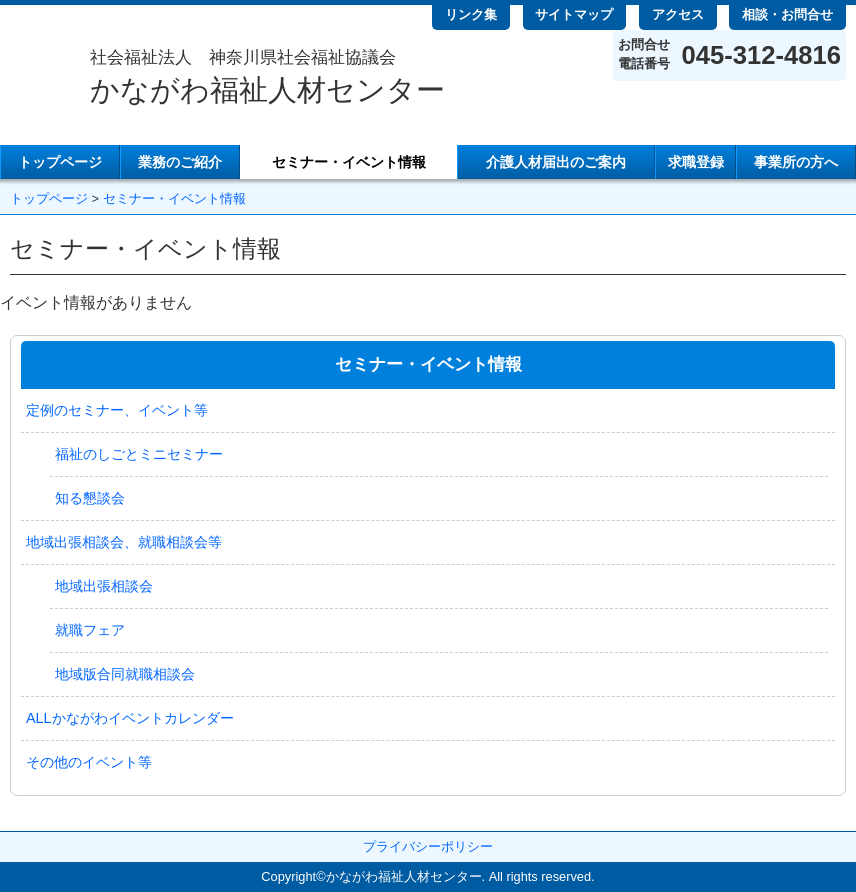 The image size is (856, 892). I want to click on 地域出張相談会, so click(104, 586).